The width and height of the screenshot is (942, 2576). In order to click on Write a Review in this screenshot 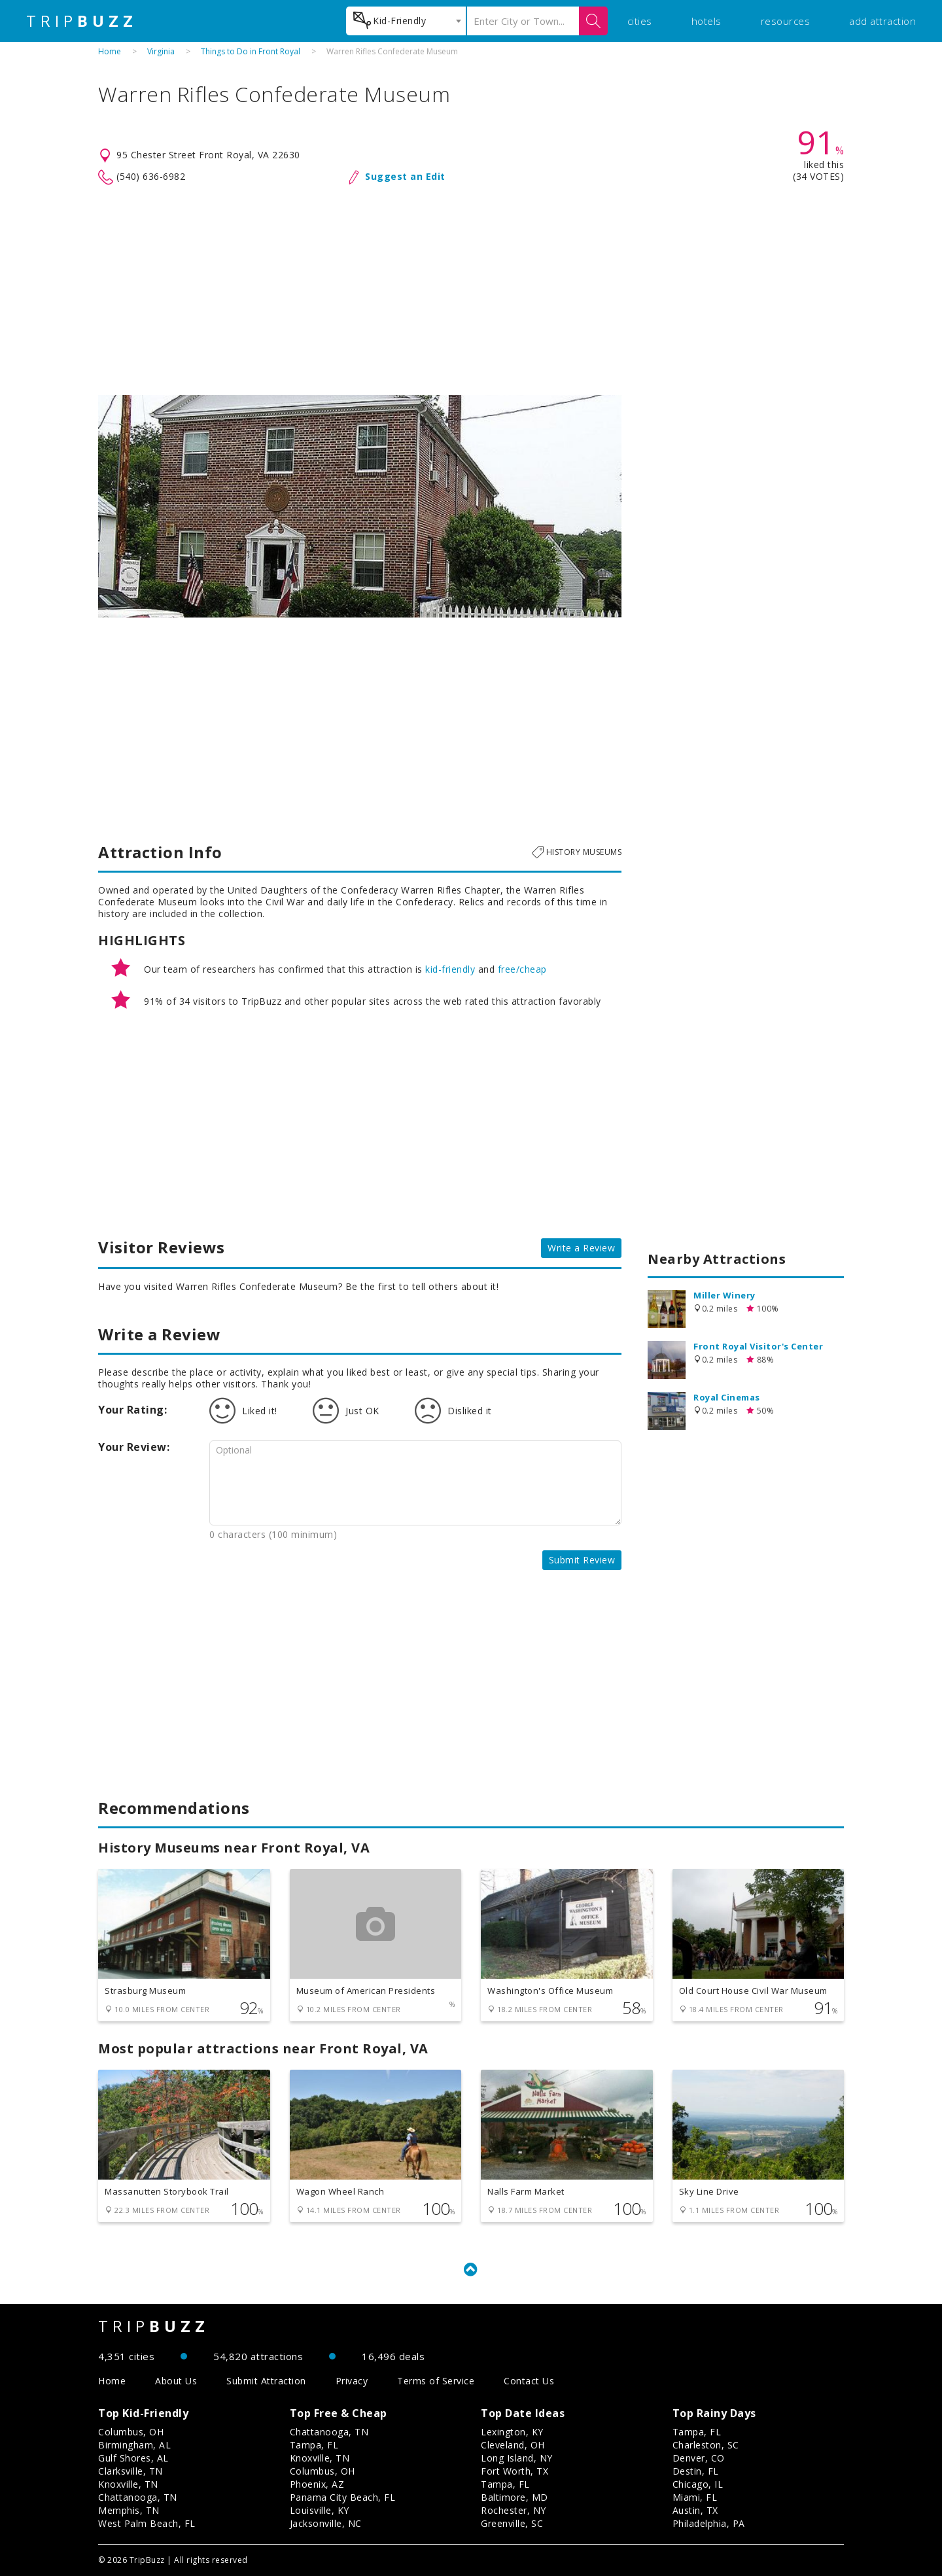, I will do `click(581, 1248)`.